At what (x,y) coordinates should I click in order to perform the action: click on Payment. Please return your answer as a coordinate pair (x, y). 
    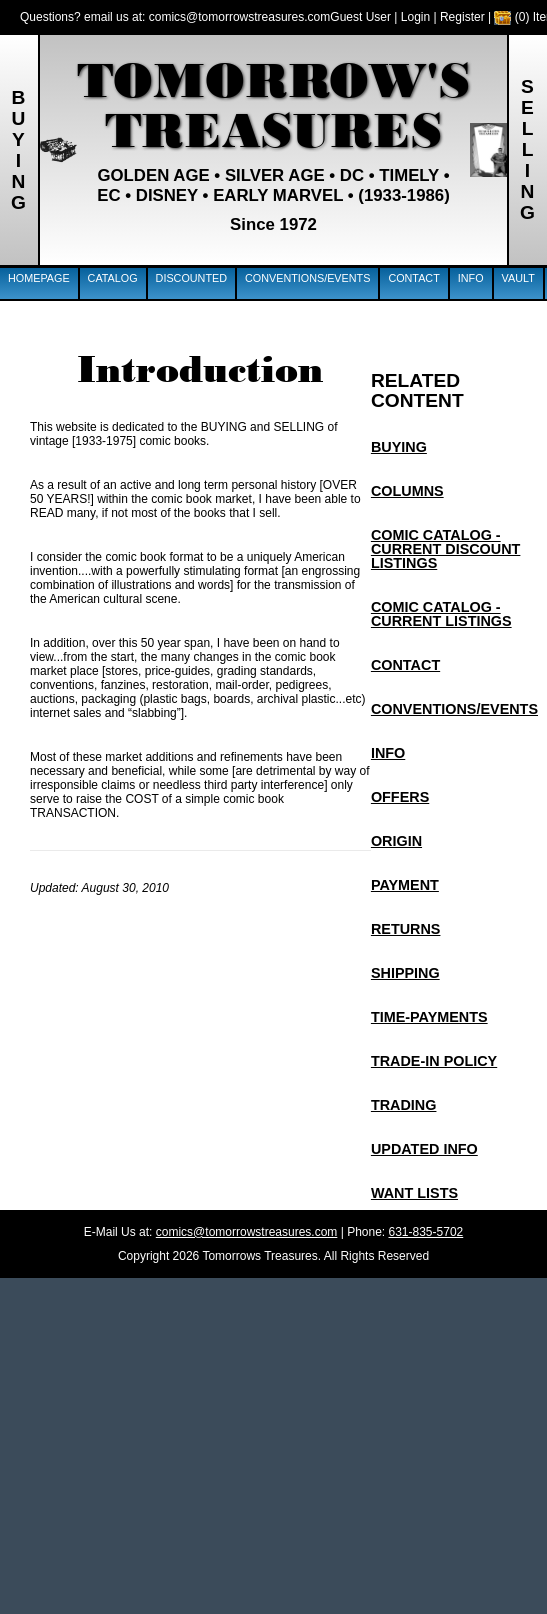
    Looking at the image, I should click on (405, 885).